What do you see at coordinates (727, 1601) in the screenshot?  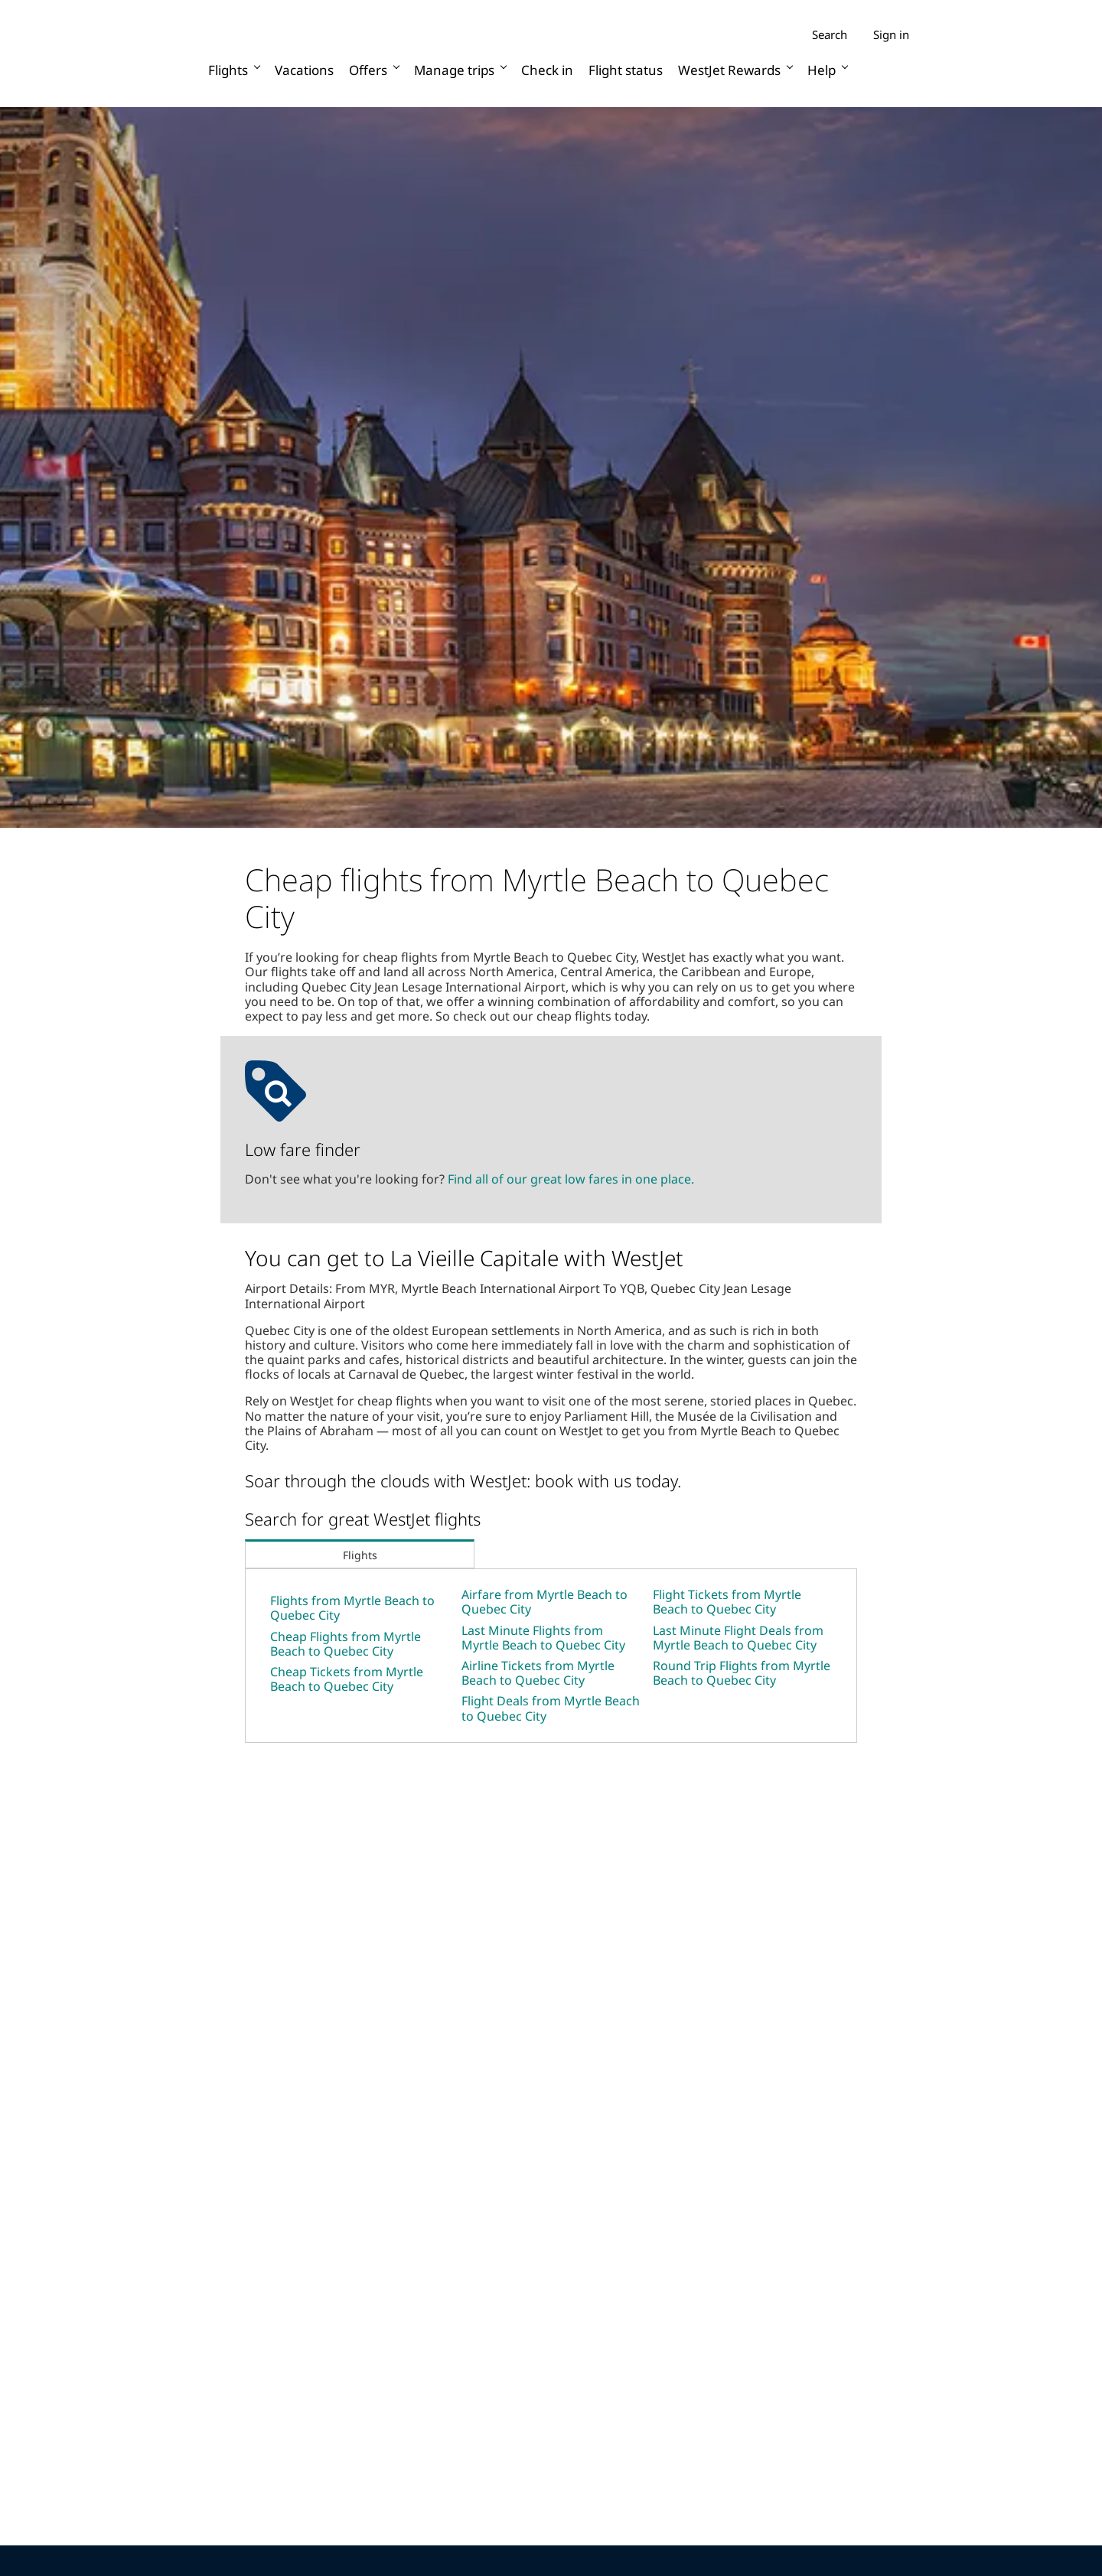 I see `Flight Tickets from Myrtle Beach to Quebec City` at bounding box center [727, 1601].